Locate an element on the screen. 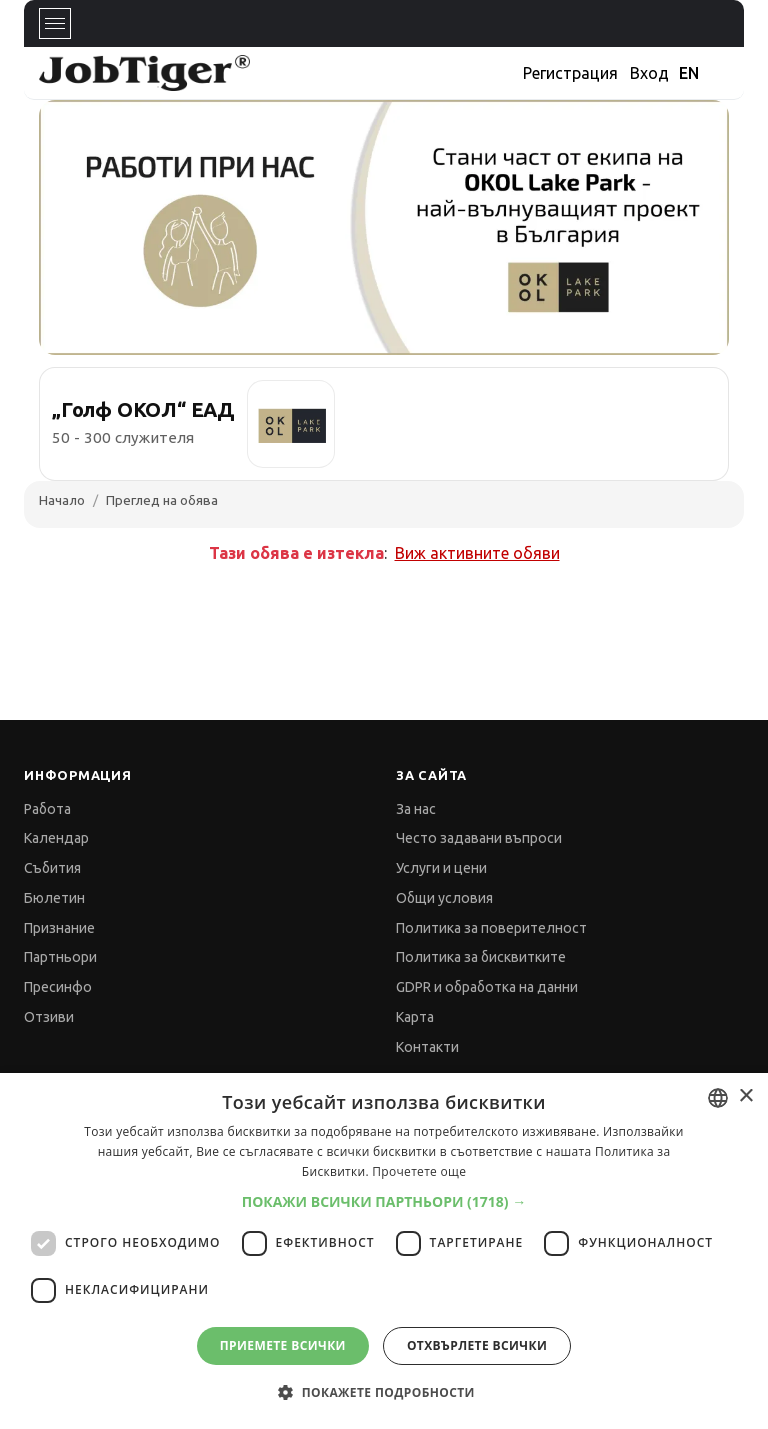 This screenshot has height=1429, width=768. Събития is located at coordinates (52, 868).